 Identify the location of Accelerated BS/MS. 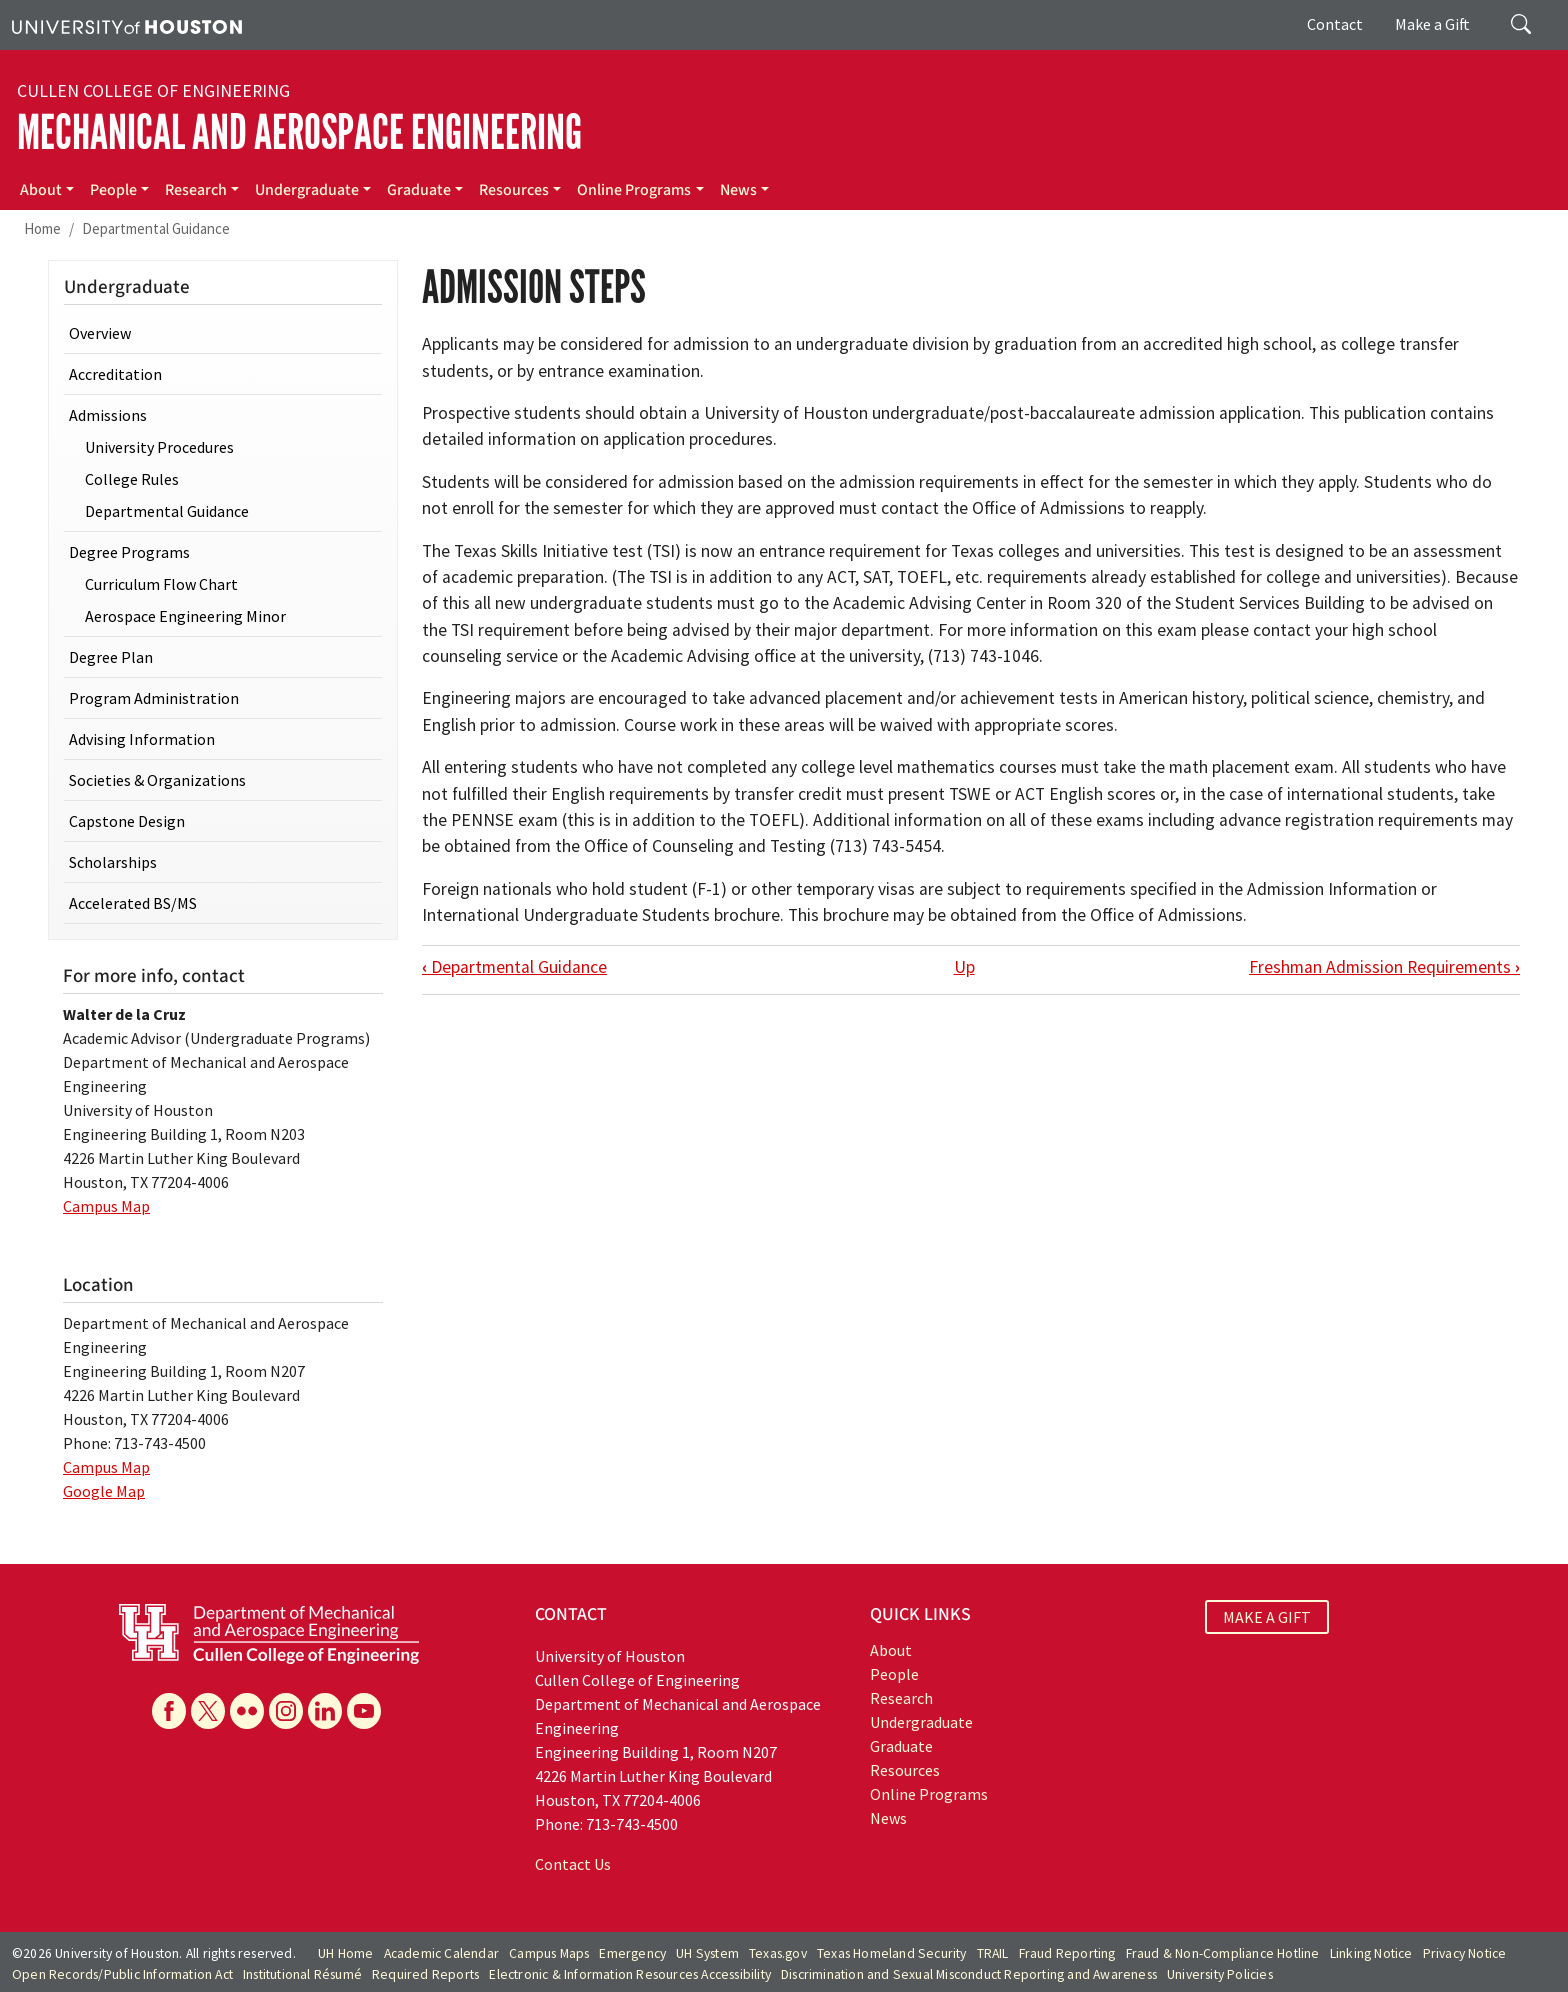
(133, 903).